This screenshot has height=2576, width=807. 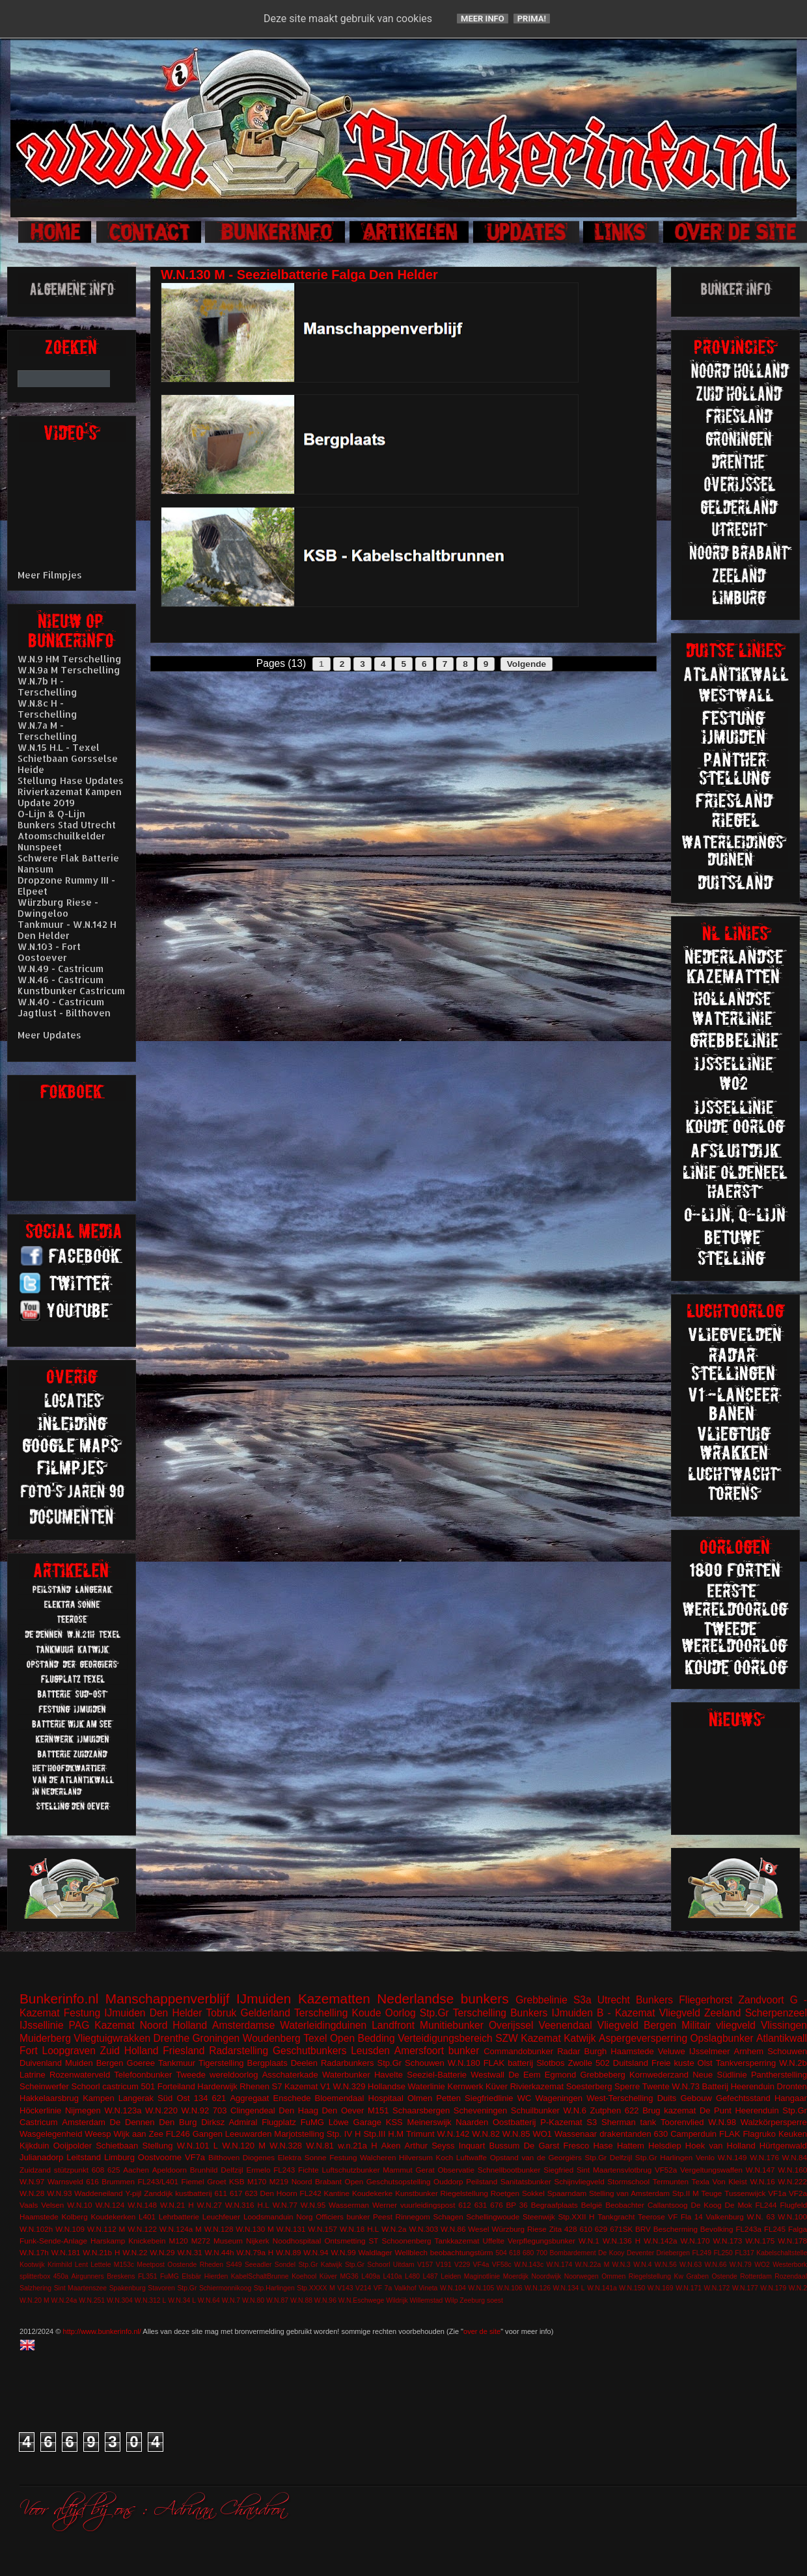 What do you see at coordinates (448, 2098) in the screenshot?
I see `Petten` at bounding box center [448, 2098].